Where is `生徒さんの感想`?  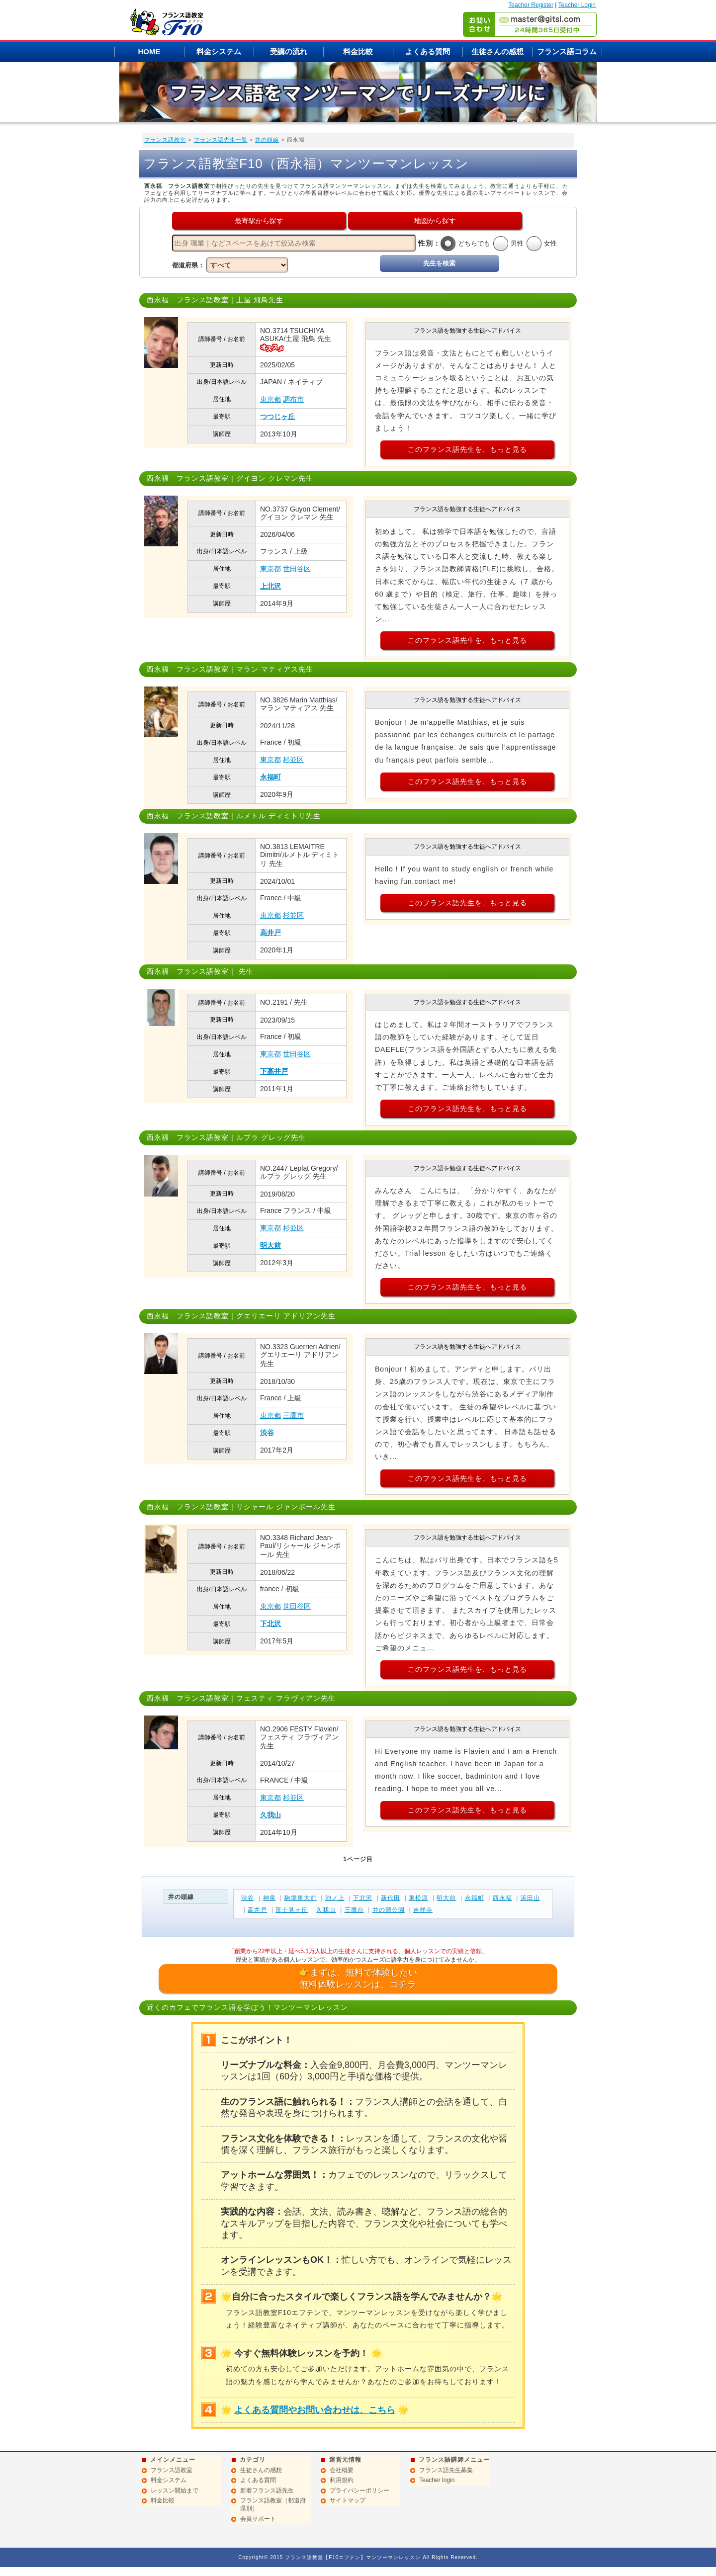 生徒さんの感想 is located at coordinates (497, 51).